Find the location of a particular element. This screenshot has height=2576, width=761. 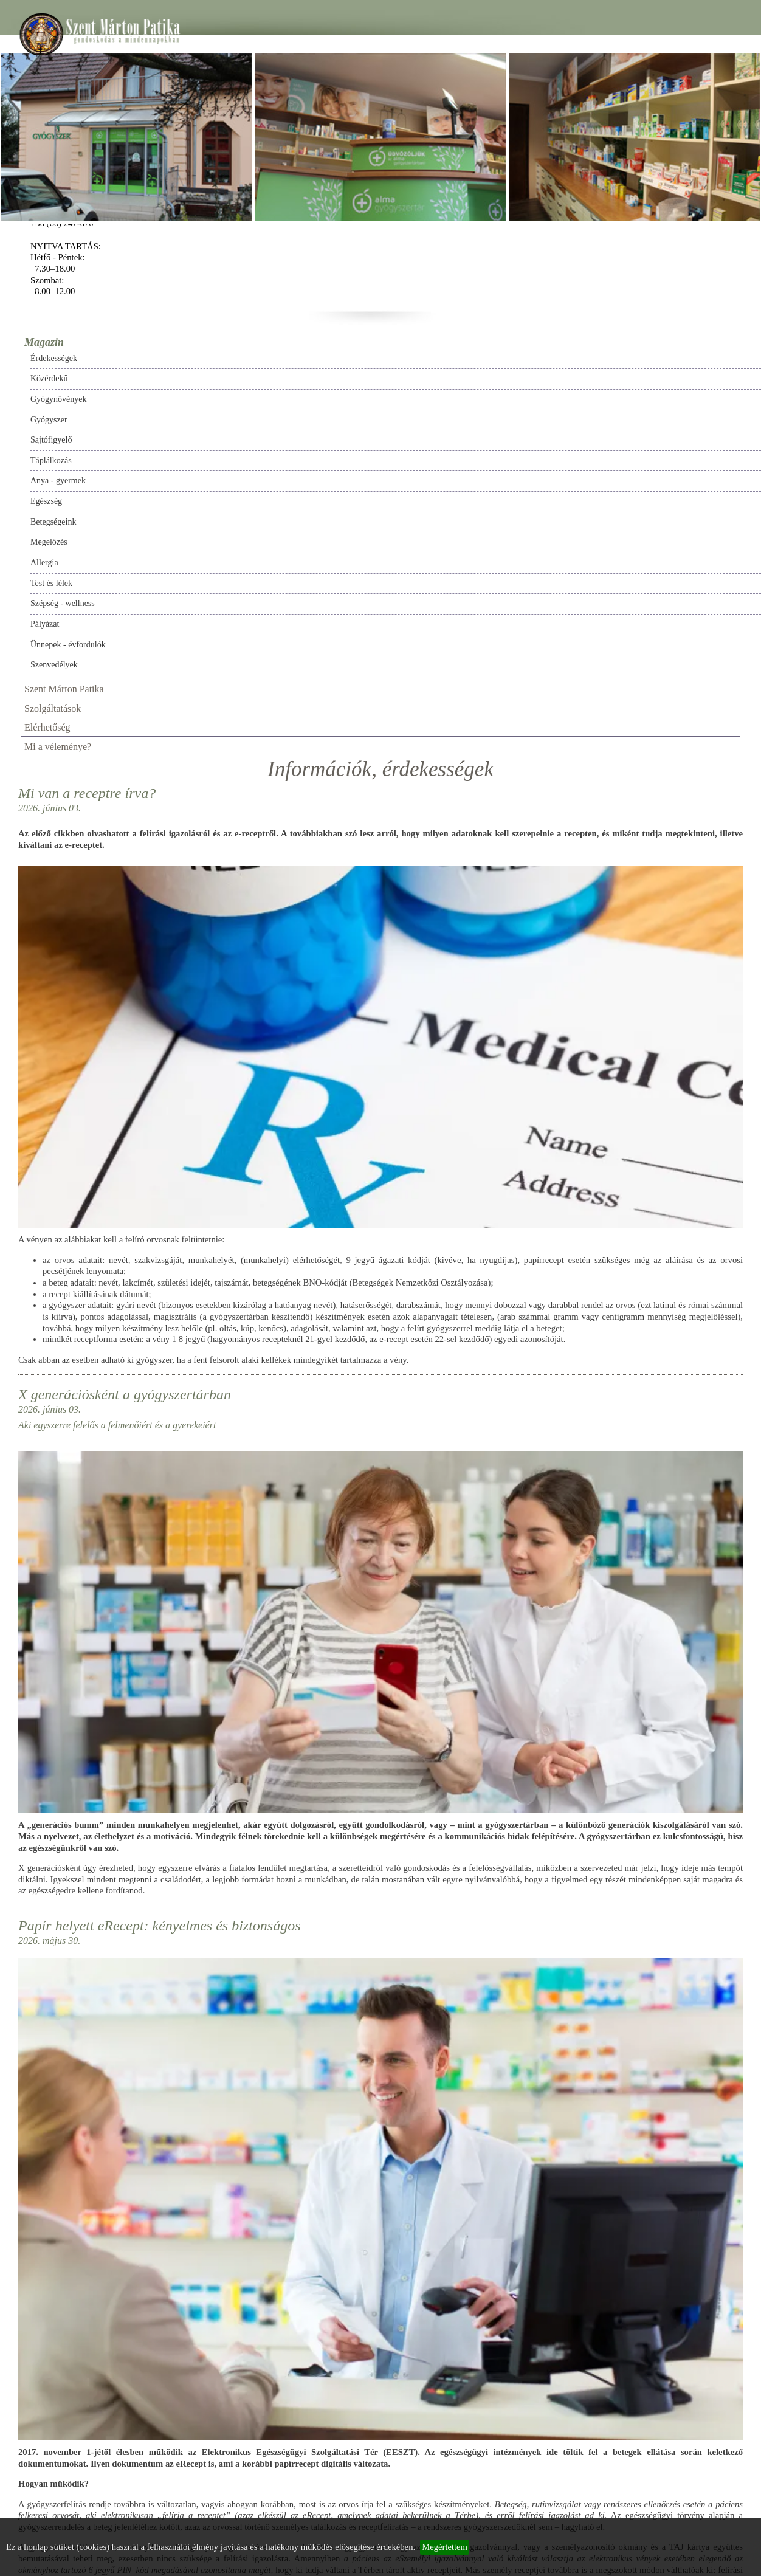

Egészség is located at coordinates (46, 501).